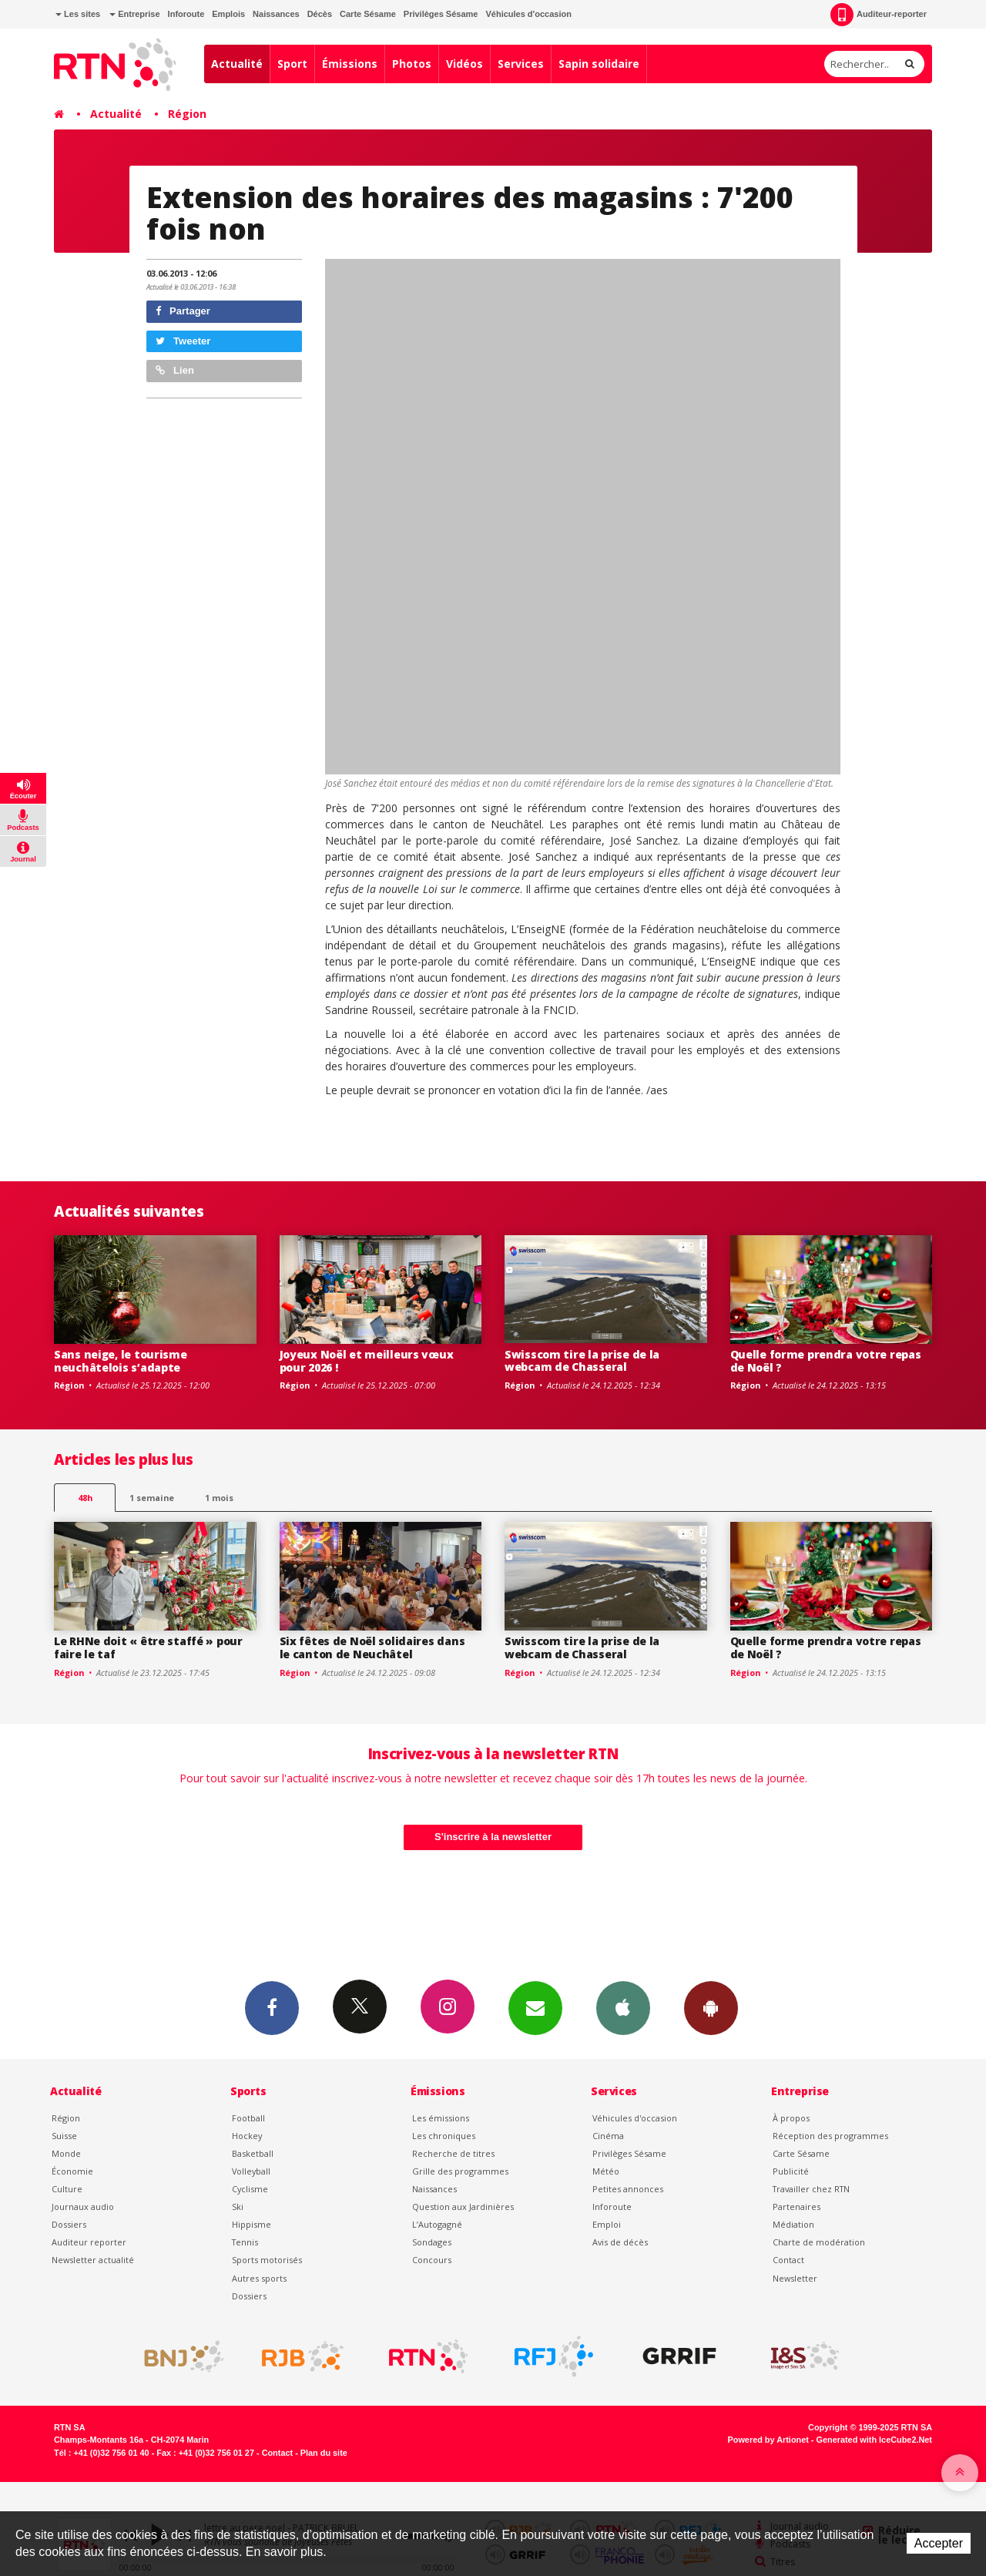 The height and width of the screenshot is (2576, 986). What do you see at coordinates (93, 2260) in the screenshot?
I see `Newsletter actualité` at bounding box center [93, 2260].